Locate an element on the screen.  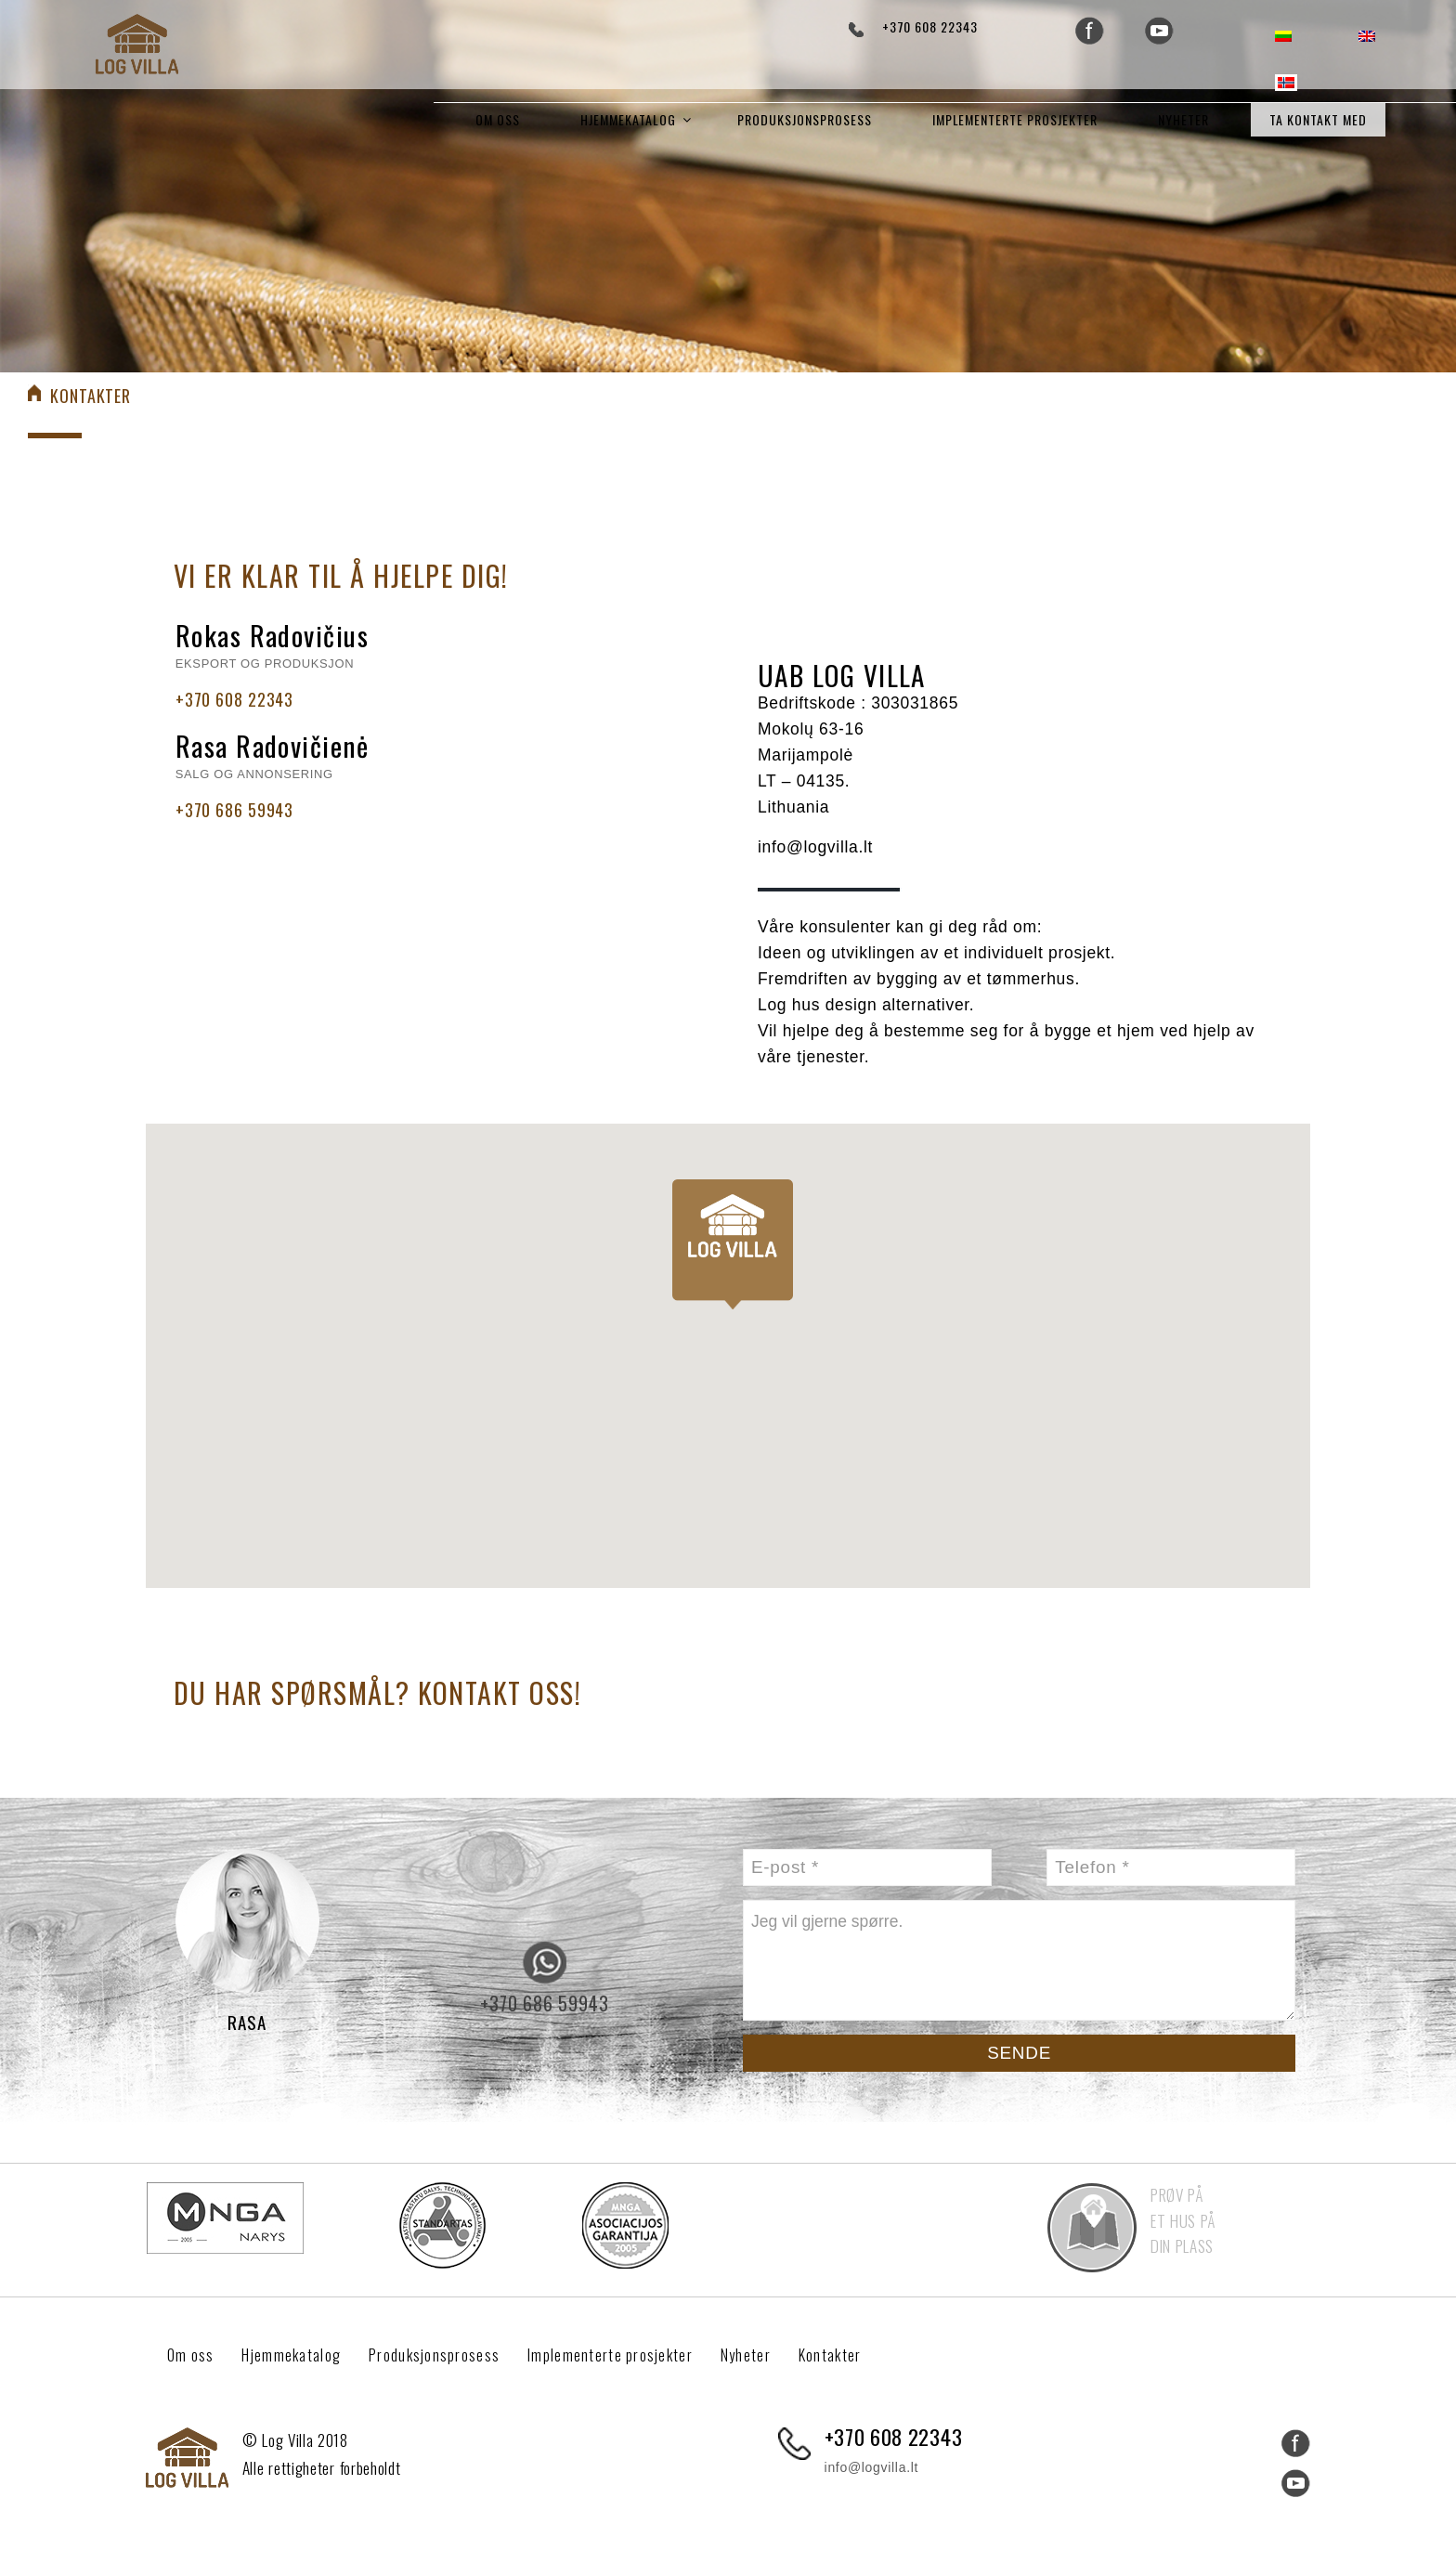
Nyheter is located at coordinates (1183, 119).